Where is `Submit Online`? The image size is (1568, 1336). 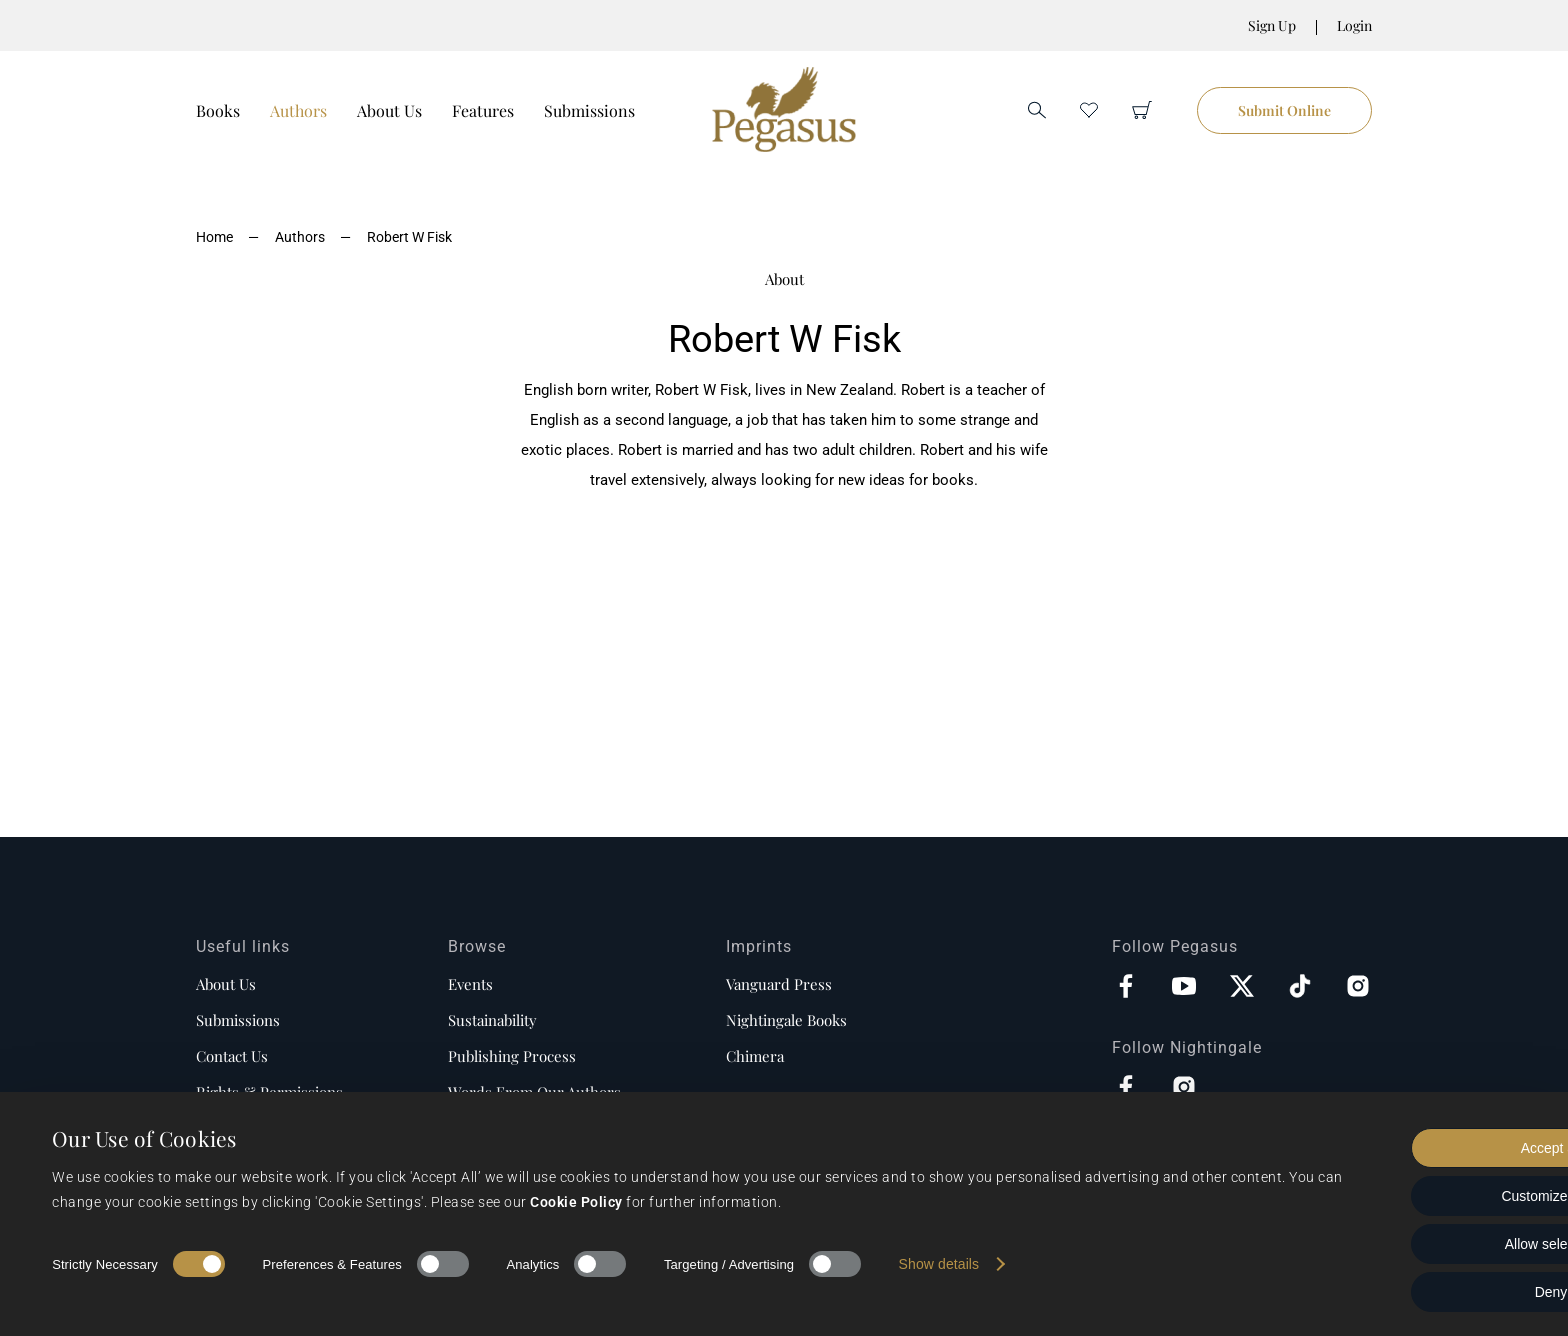
Submit Online is located at coordinates (1284, 110).